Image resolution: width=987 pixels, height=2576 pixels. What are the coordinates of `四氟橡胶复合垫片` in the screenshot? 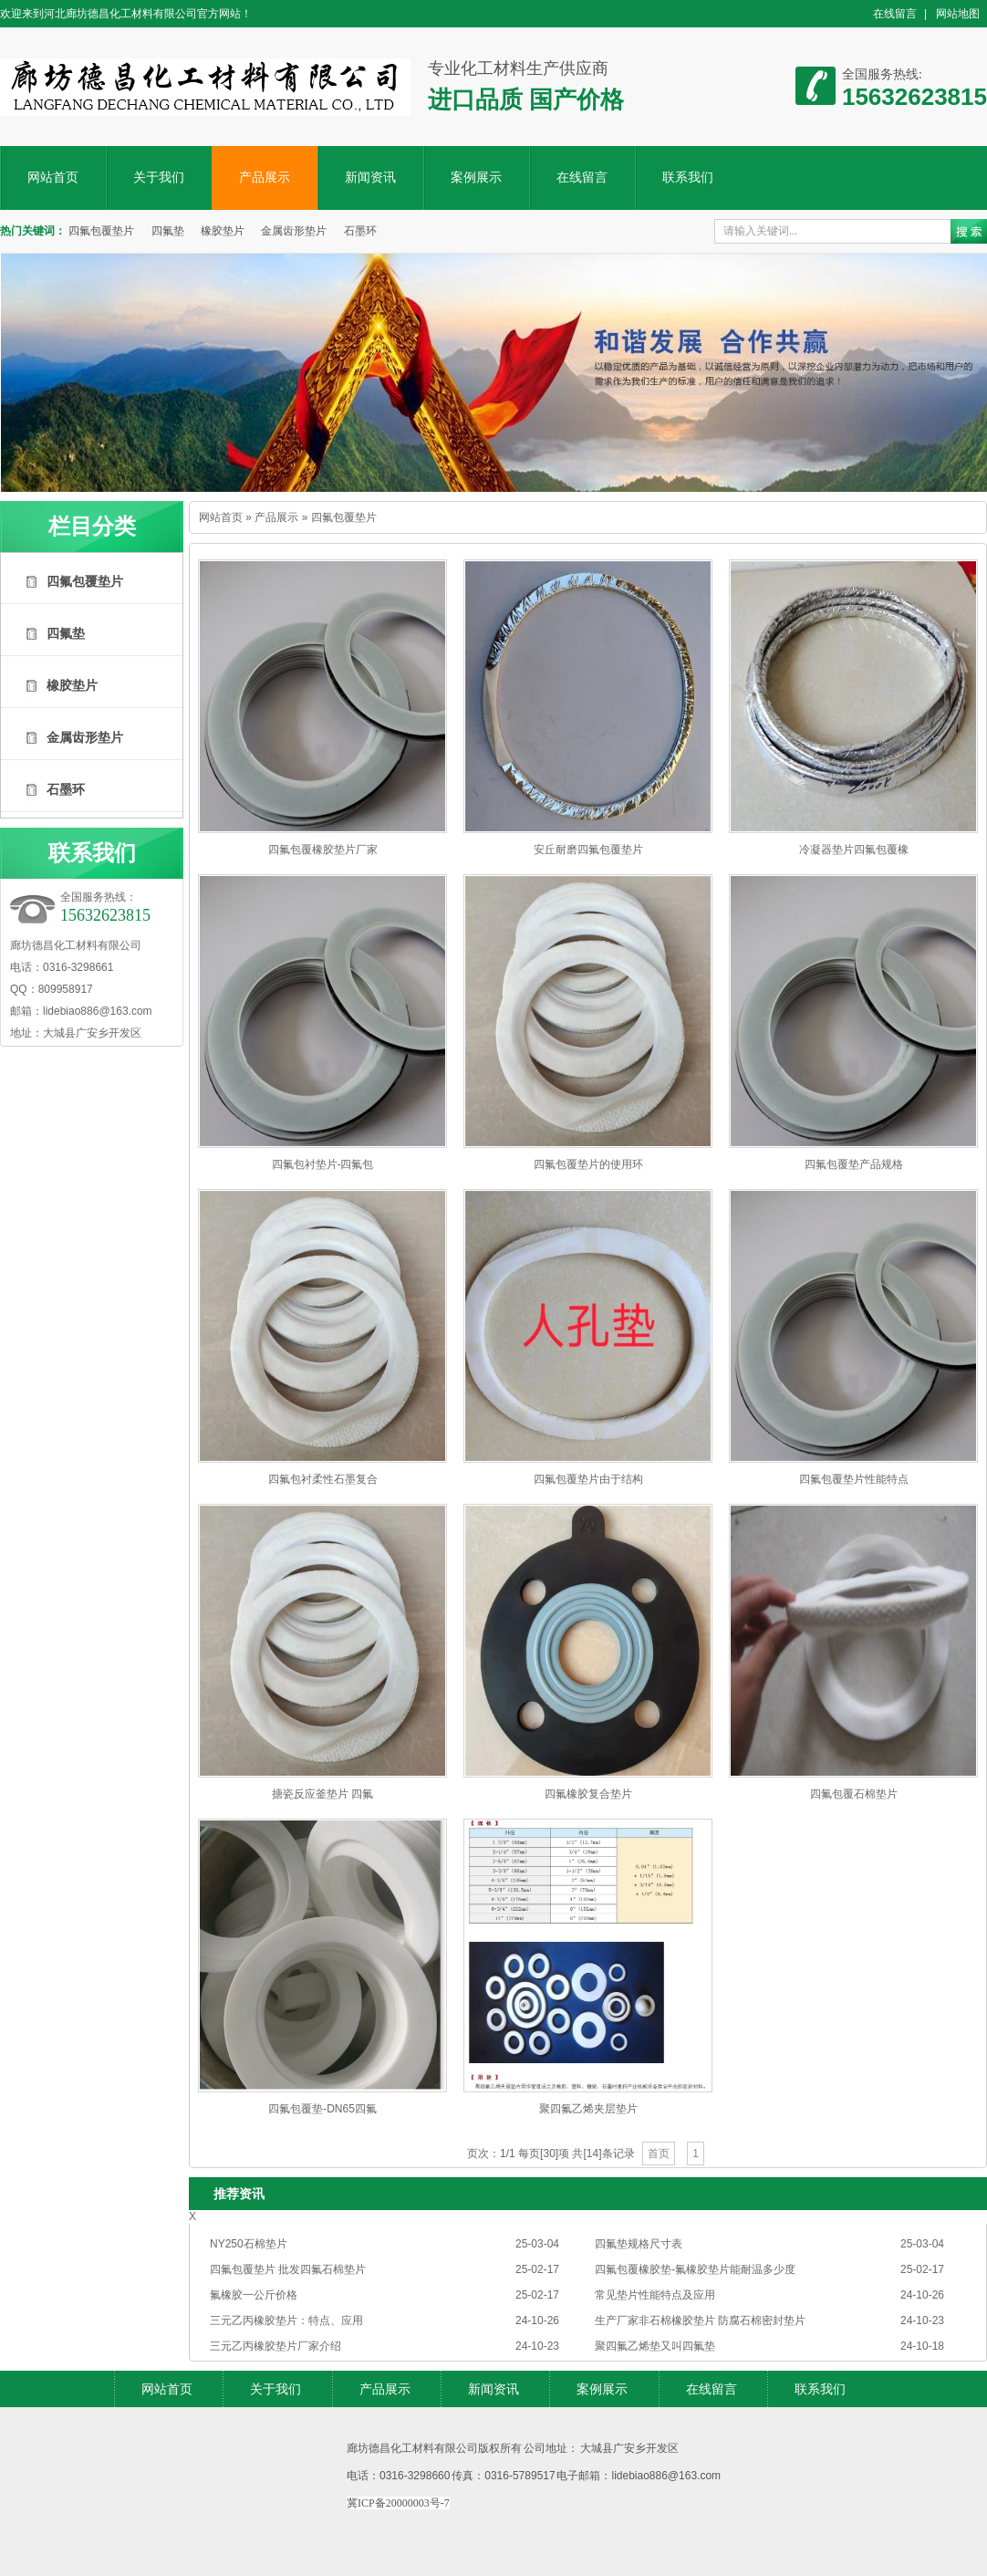 It's located at (588, 1794).